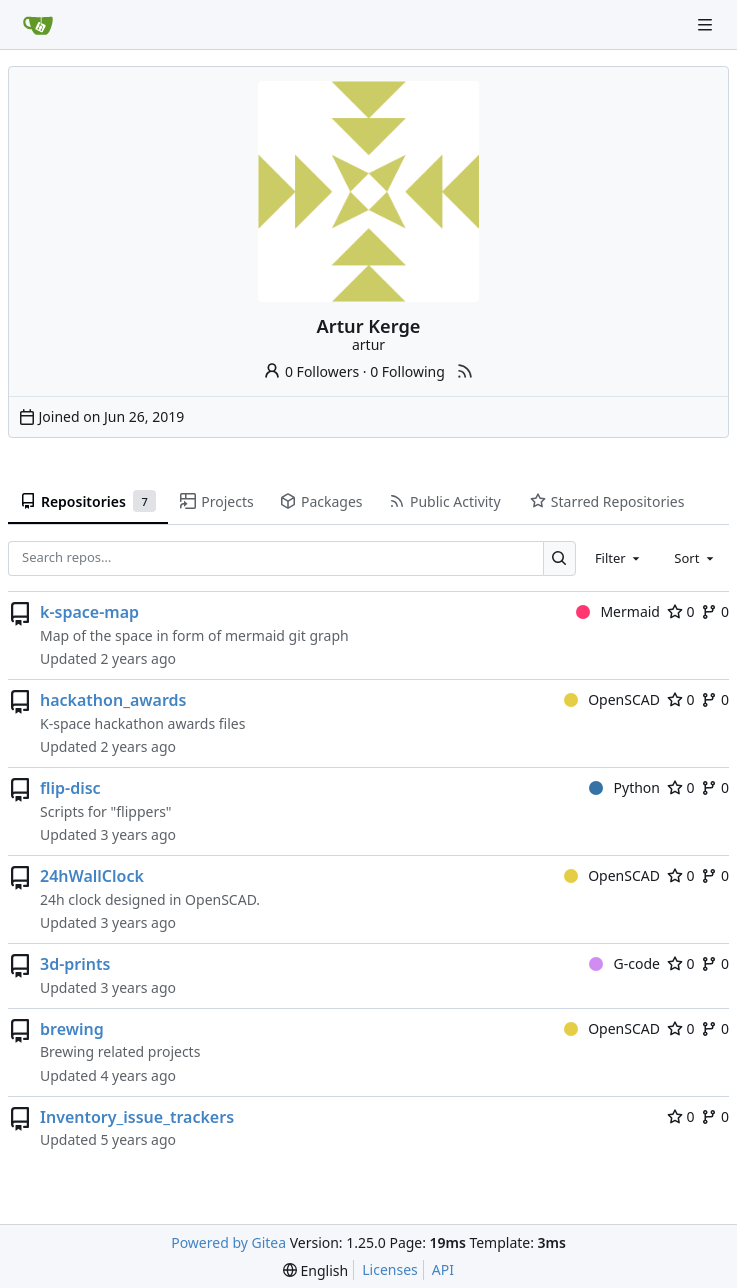 The image size is (737, 1288). What do you see at coordinates (89, 612) in the screenshot?
I see `k-space-map` at bounding box center [89, 612].